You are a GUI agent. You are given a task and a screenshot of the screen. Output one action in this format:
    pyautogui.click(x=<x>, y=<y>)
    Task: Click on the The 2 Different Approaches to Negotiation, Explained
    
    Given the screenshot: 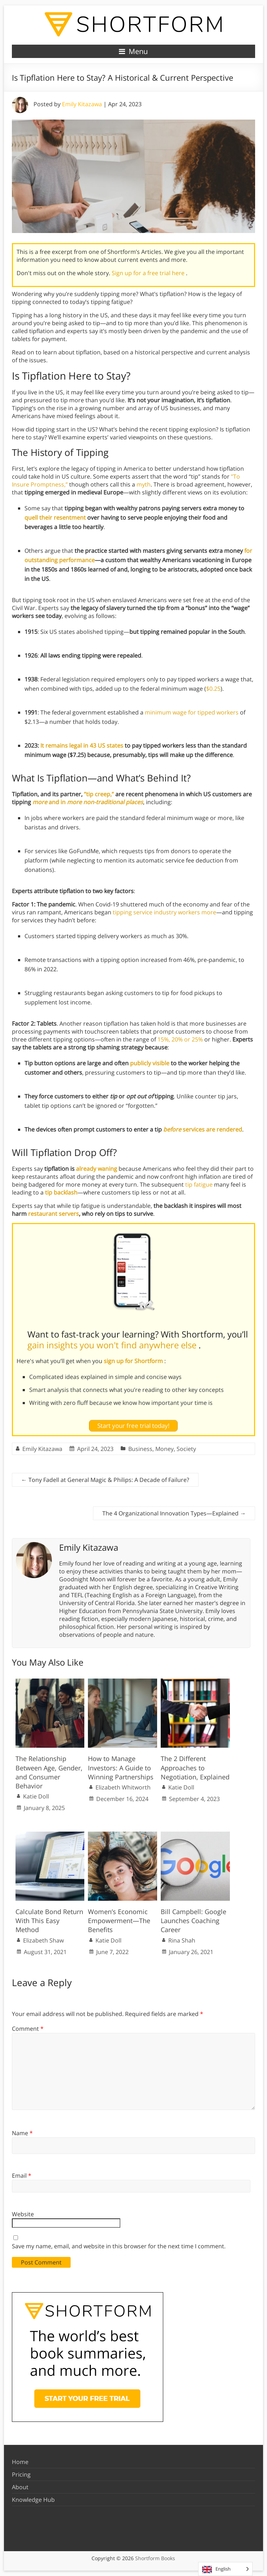 What is the action you would take?
    pyautogui.click(x=195, y=1767)
    